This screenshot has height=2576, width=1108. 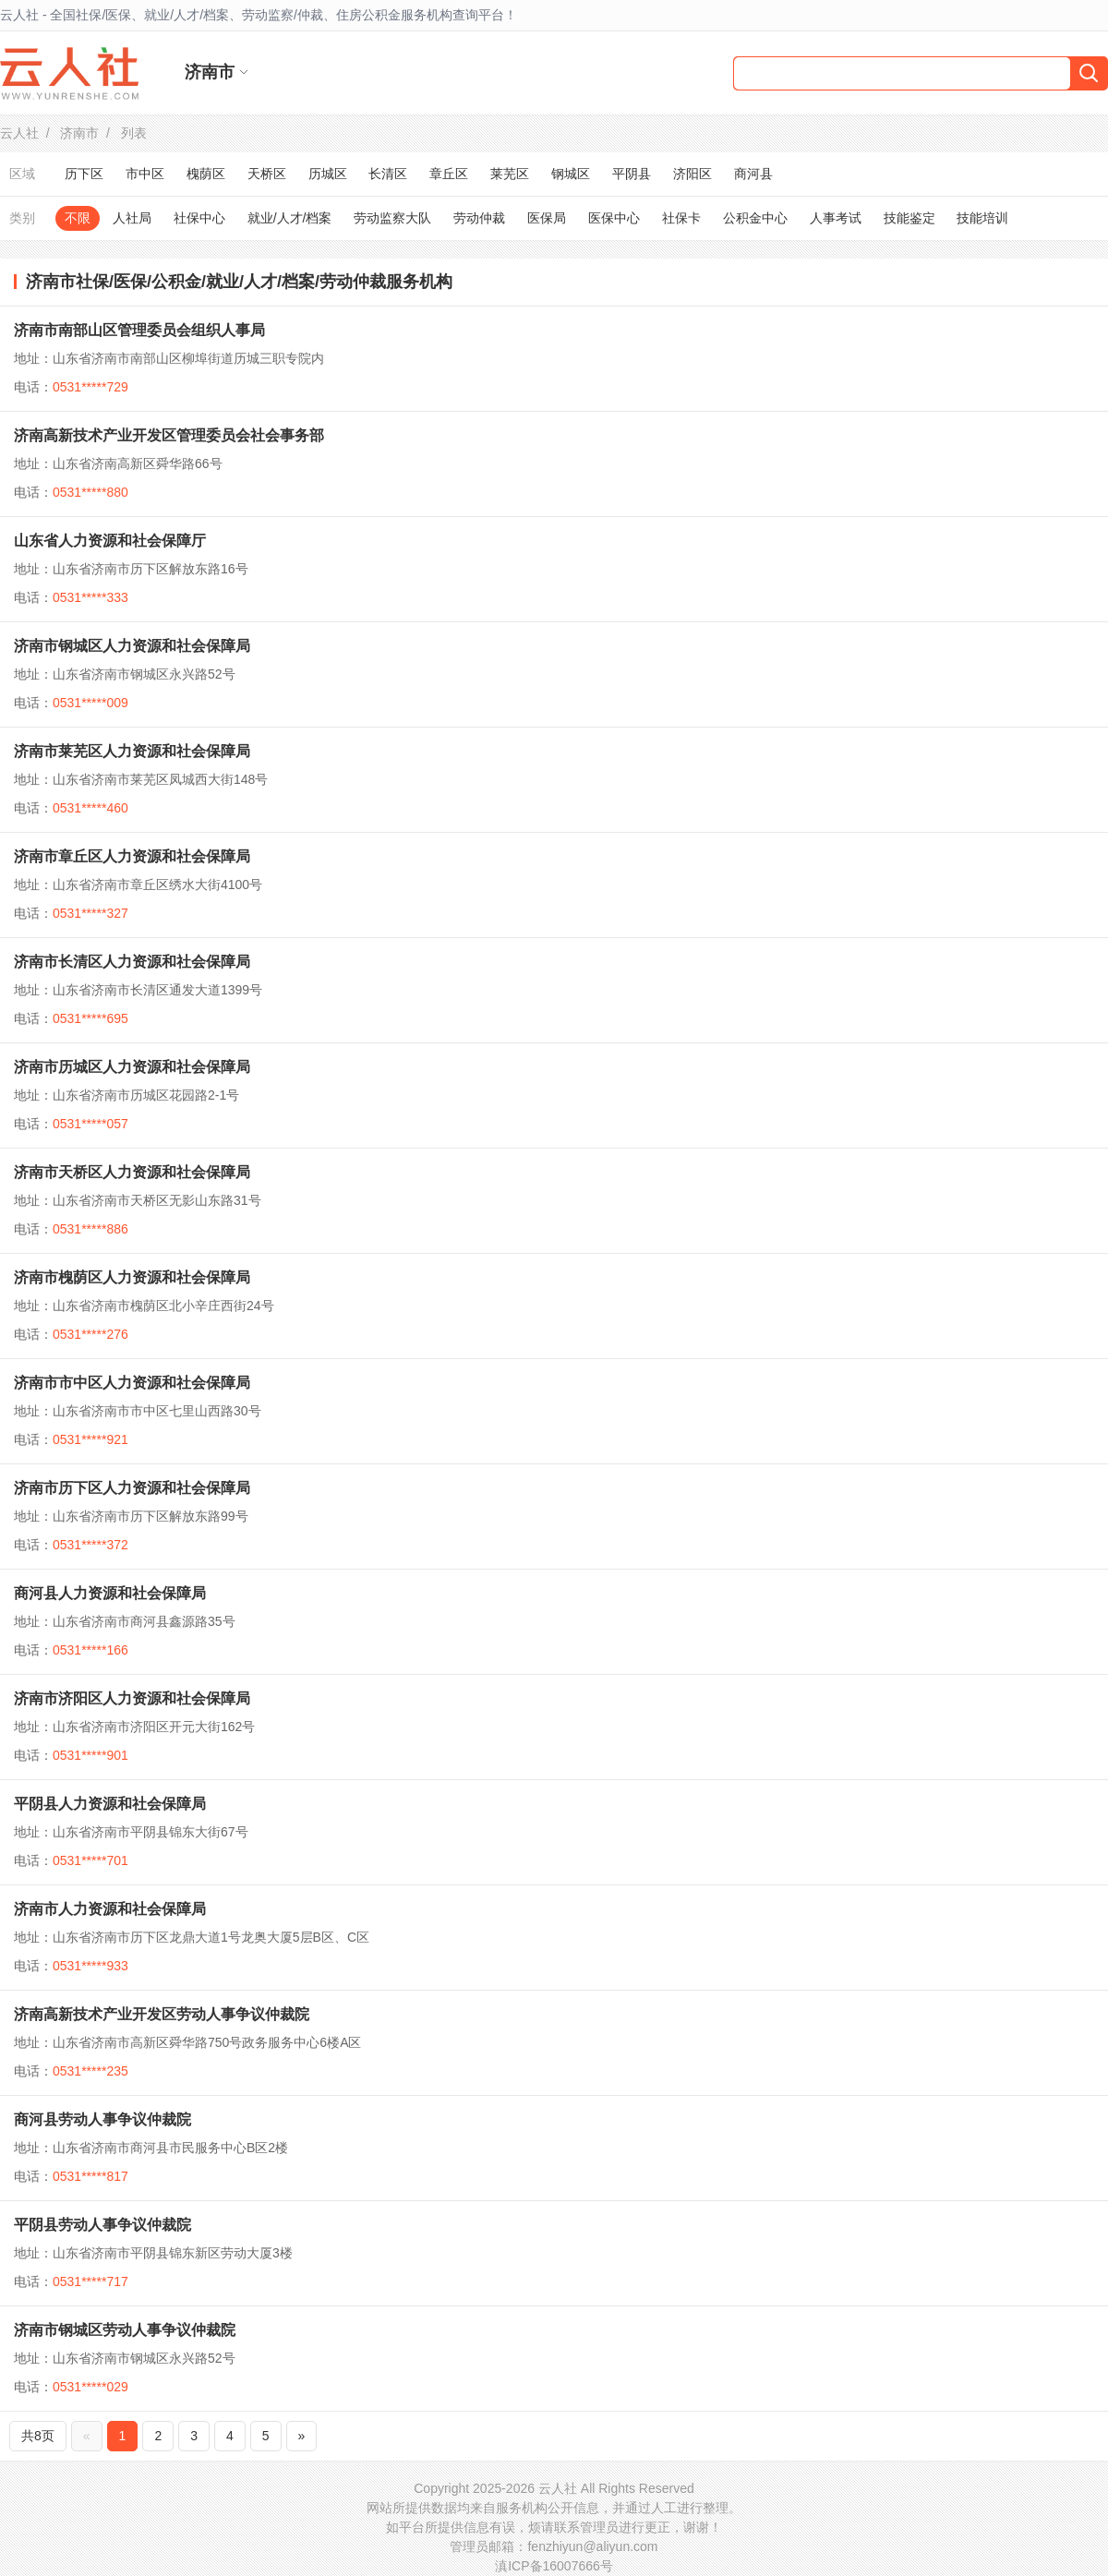 What do you see at coordinates (132, 751) in the screenshot?
I see `济南市莱芜区人力资源和社会保障局` at bounding box center [132, 751].